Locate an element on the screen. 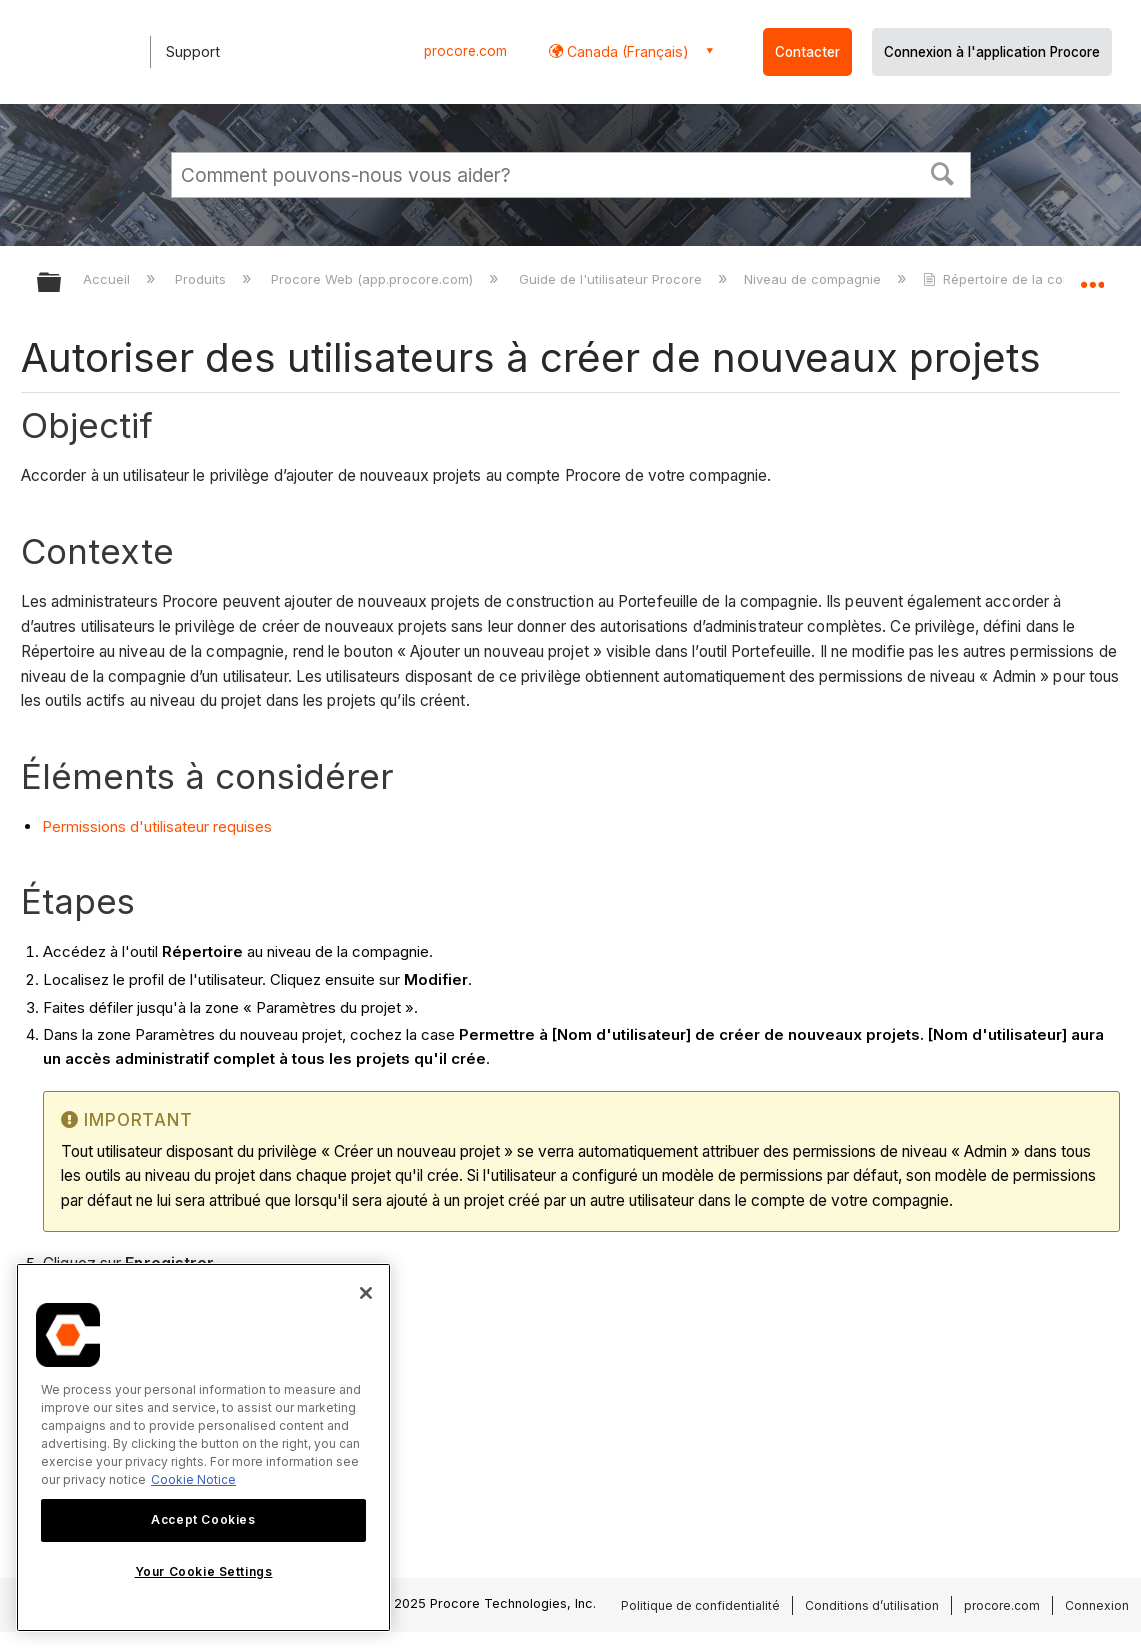 This screenshot has width=1141, height=1648. Procore Web (app.procore.com) is located at coordinates (374, 279).